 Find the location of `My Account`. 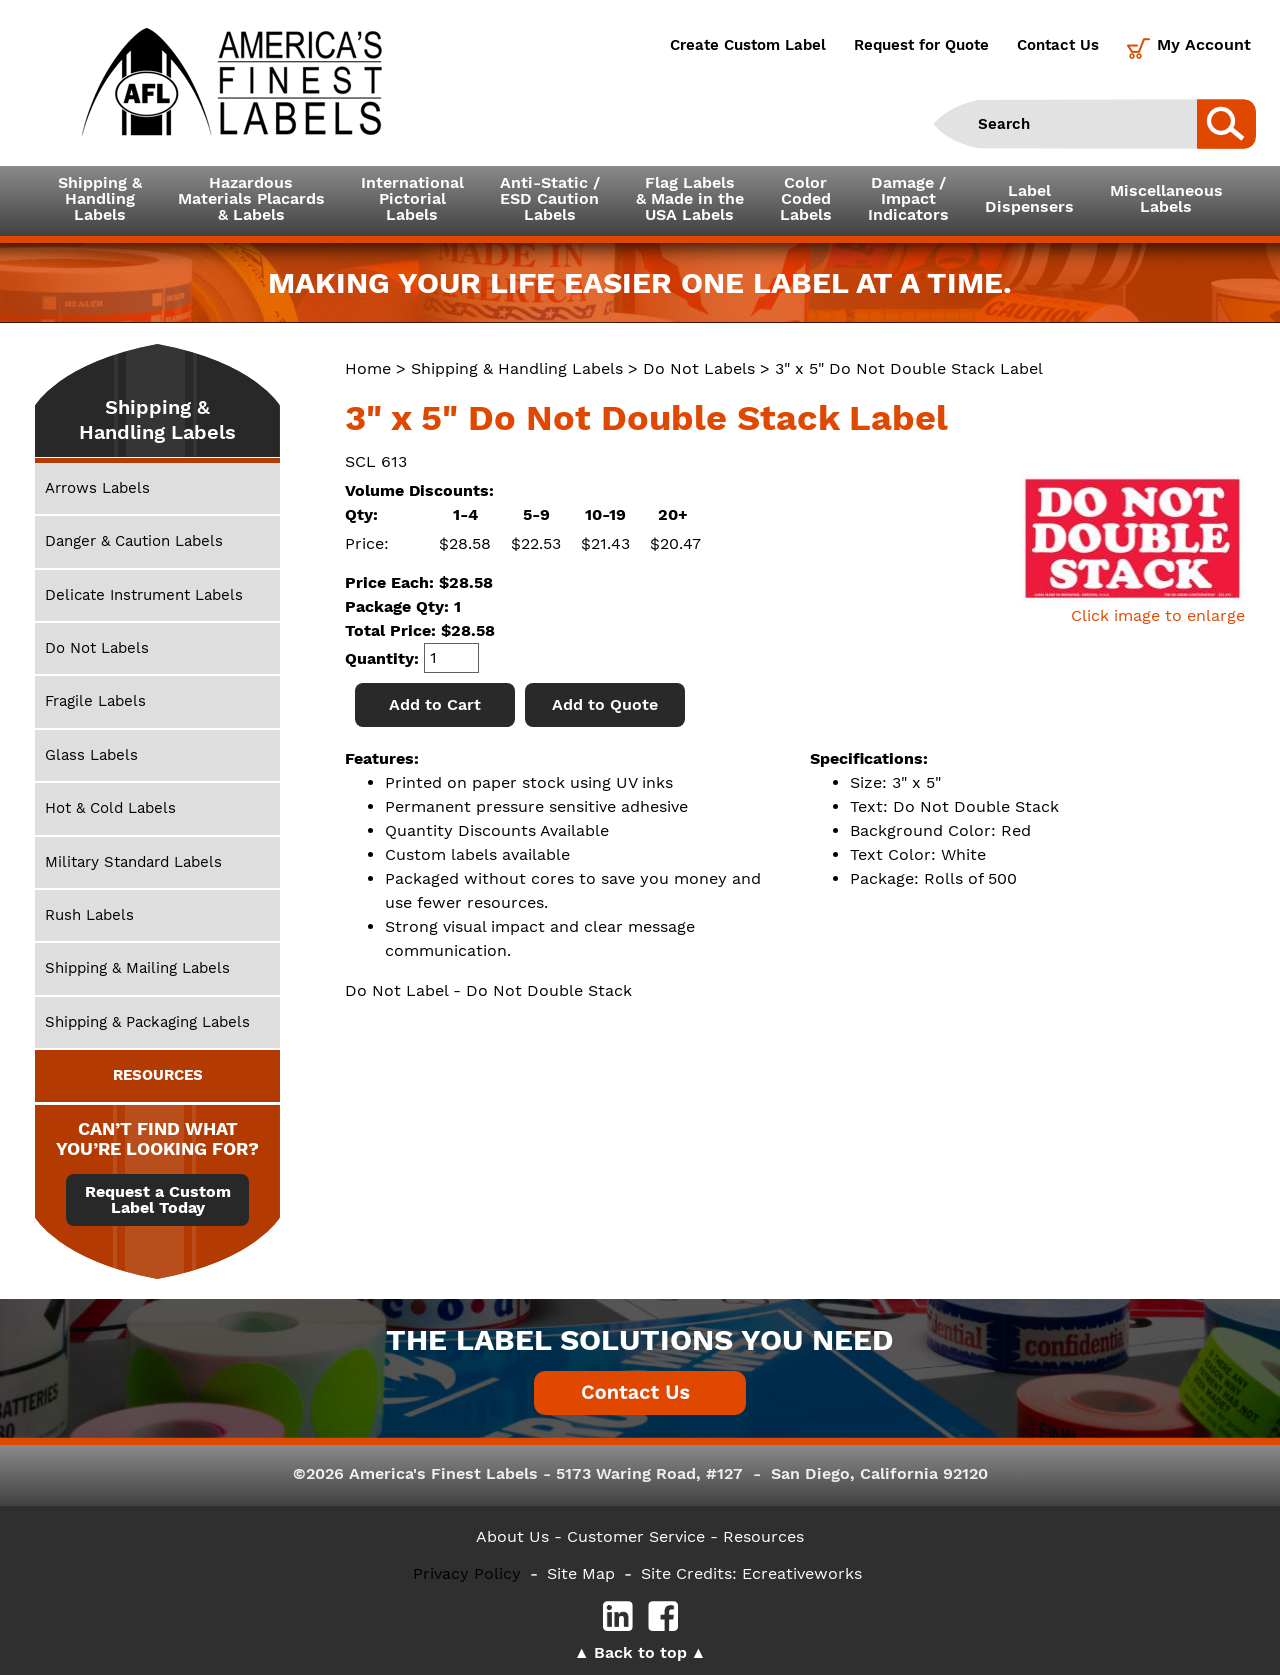

My Account is located at coordinates (1204, 44).